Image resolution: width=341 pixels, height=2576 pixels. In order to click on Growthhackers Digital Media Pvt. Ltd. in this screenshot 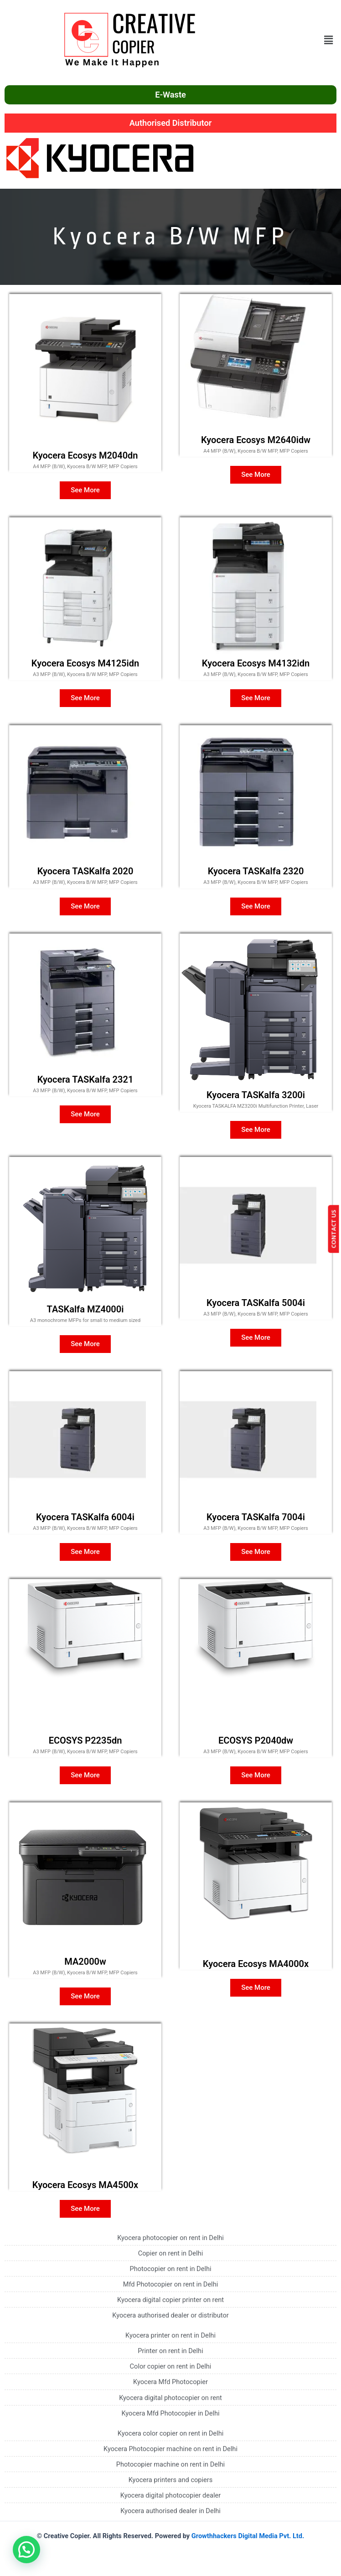, I will do `click(247, 2536)`.